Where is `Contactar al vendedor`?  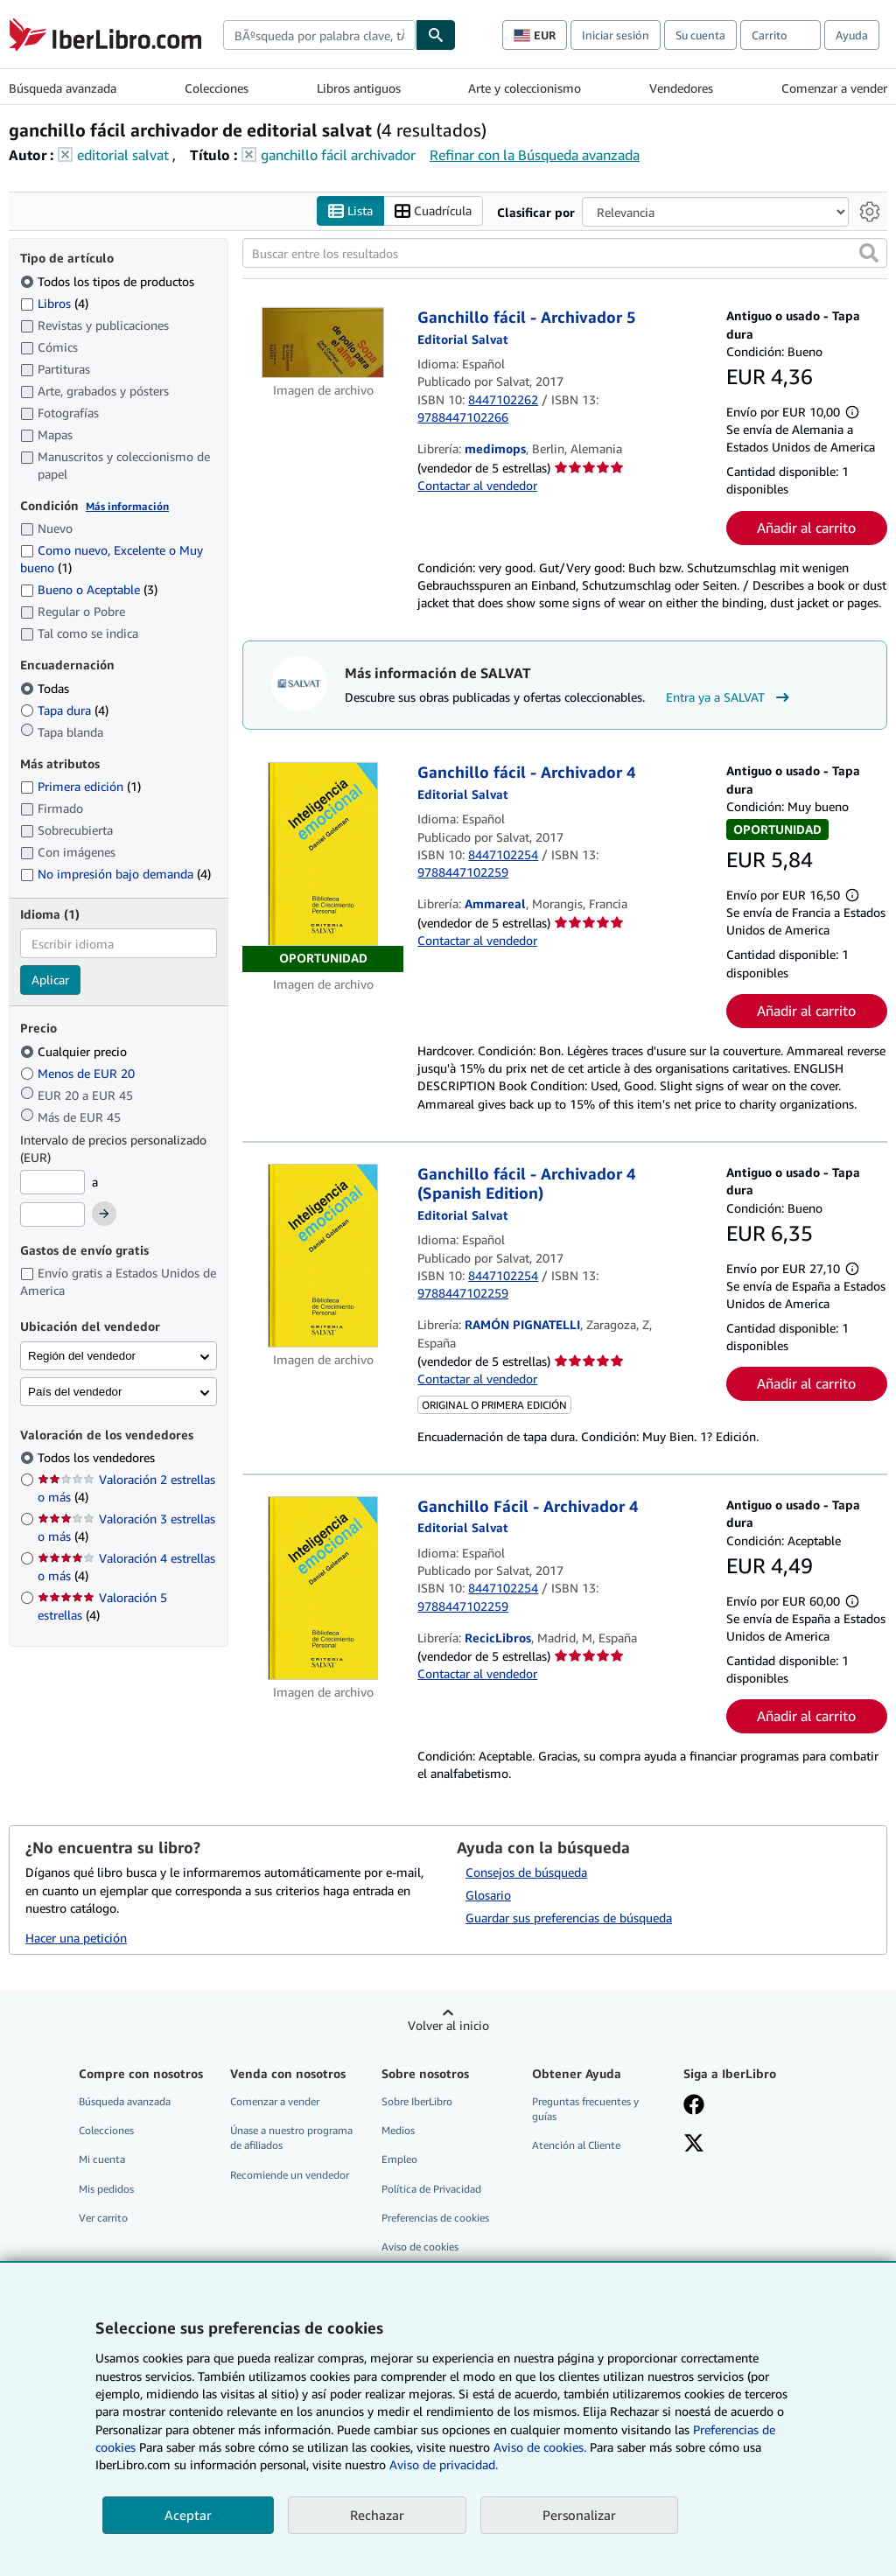 Contactar al vendedor is located at coordinates (477, 485).